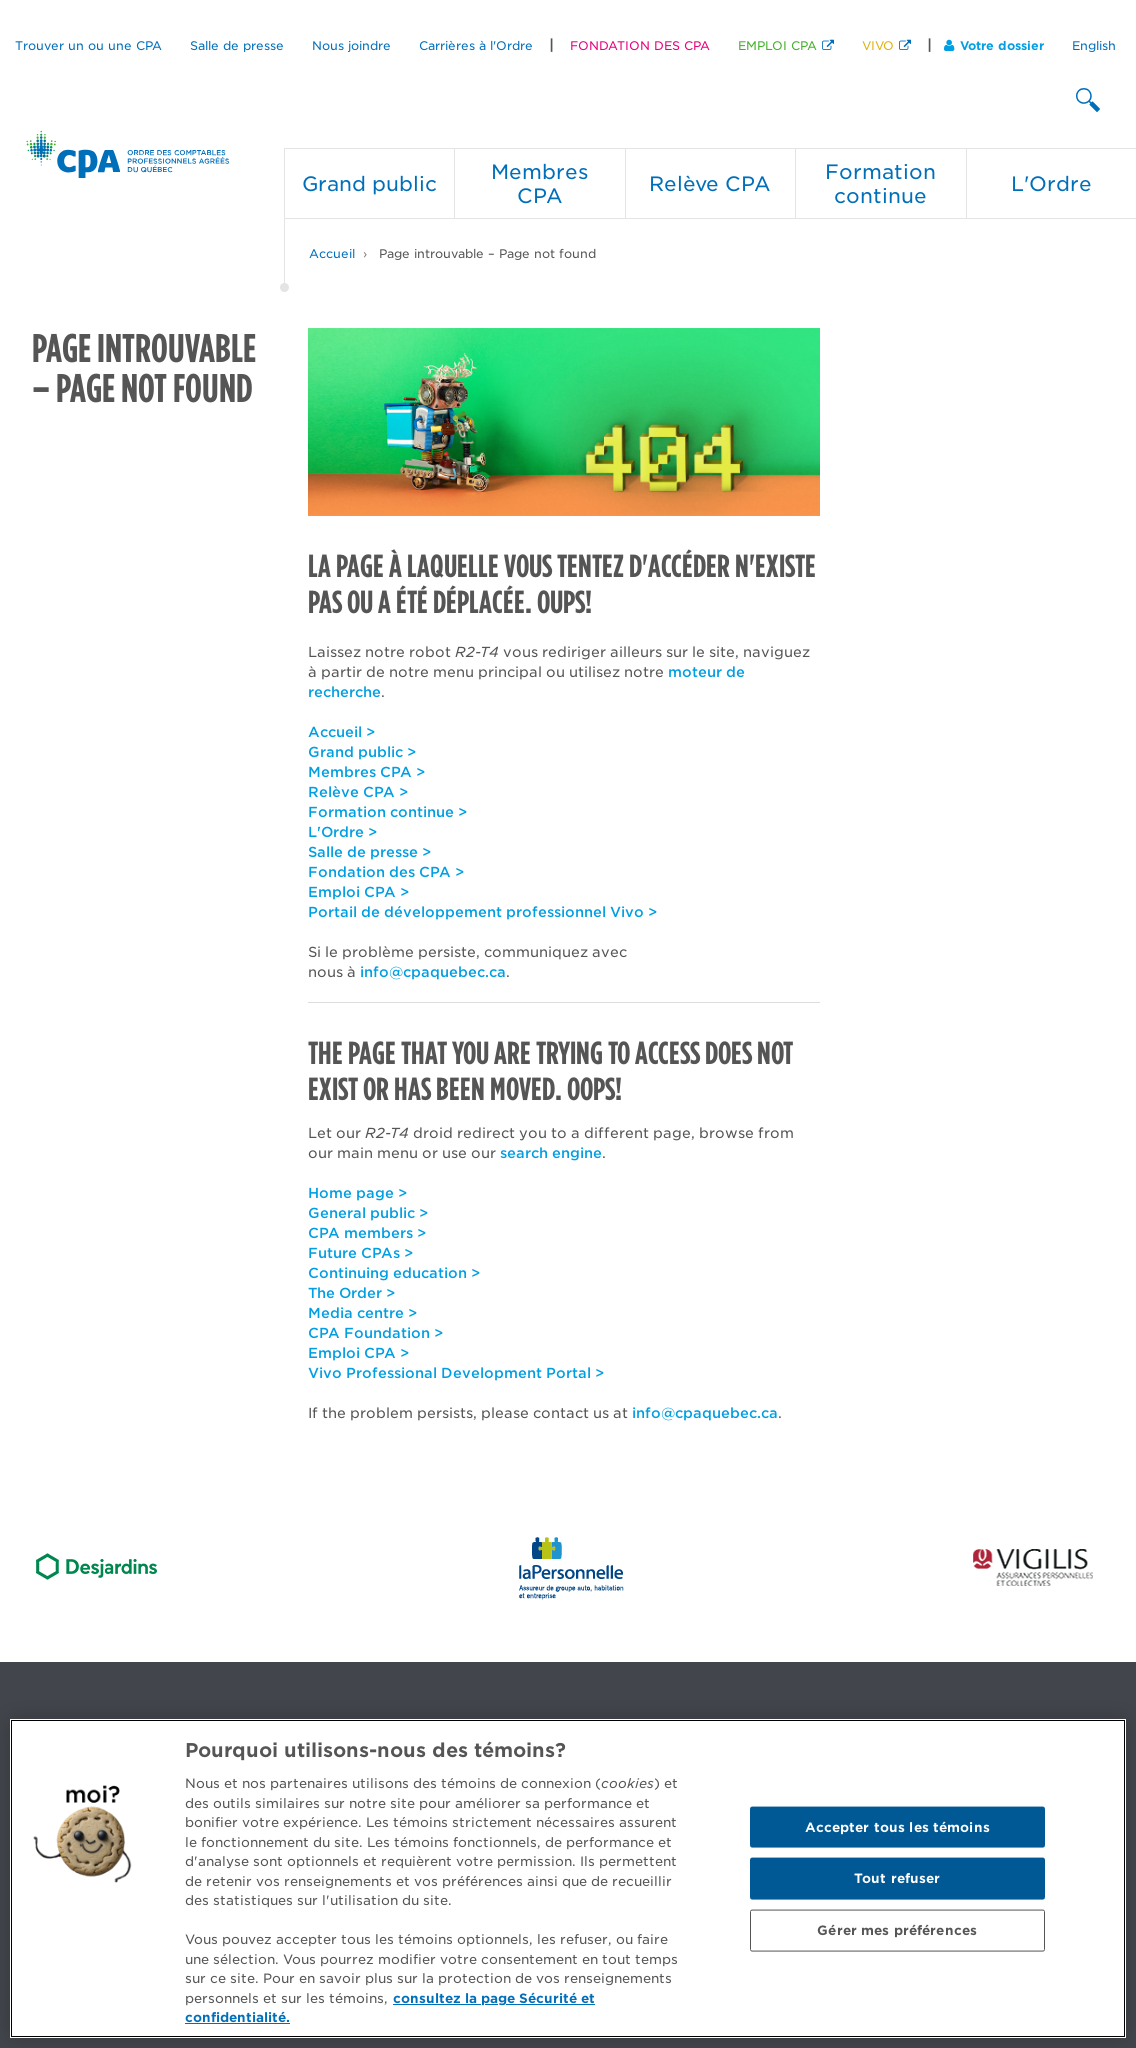 The image size is (1136, 2048). I want to click on The Order >, so click(351, 1293).